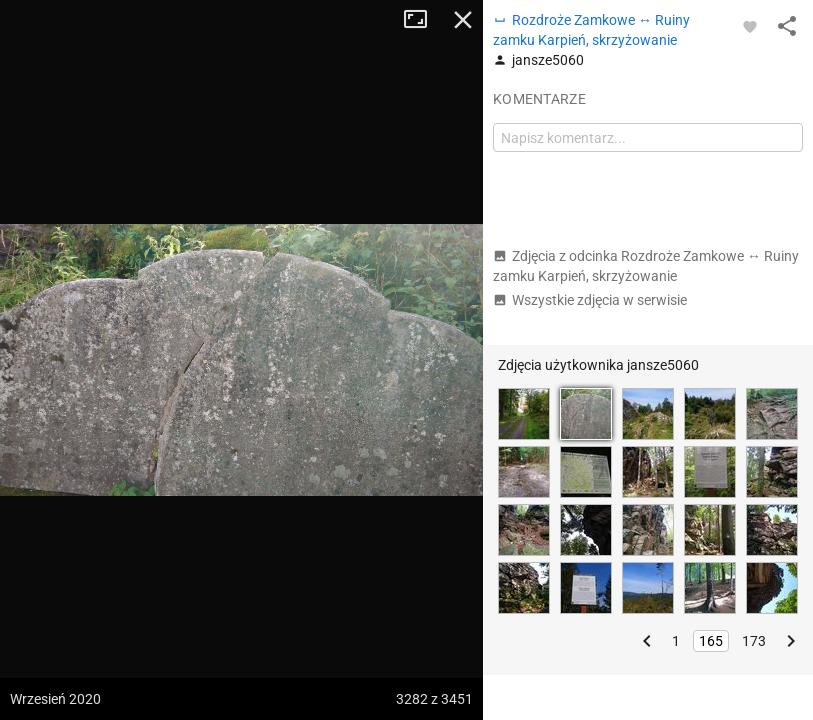 The width and height of the screenshot is (813, 720). Describe the element at coordinates (750, 26) in the screenshot. I see `[Zaloguj się, aby w pełni korzystać z aplikacji.]` at that location.